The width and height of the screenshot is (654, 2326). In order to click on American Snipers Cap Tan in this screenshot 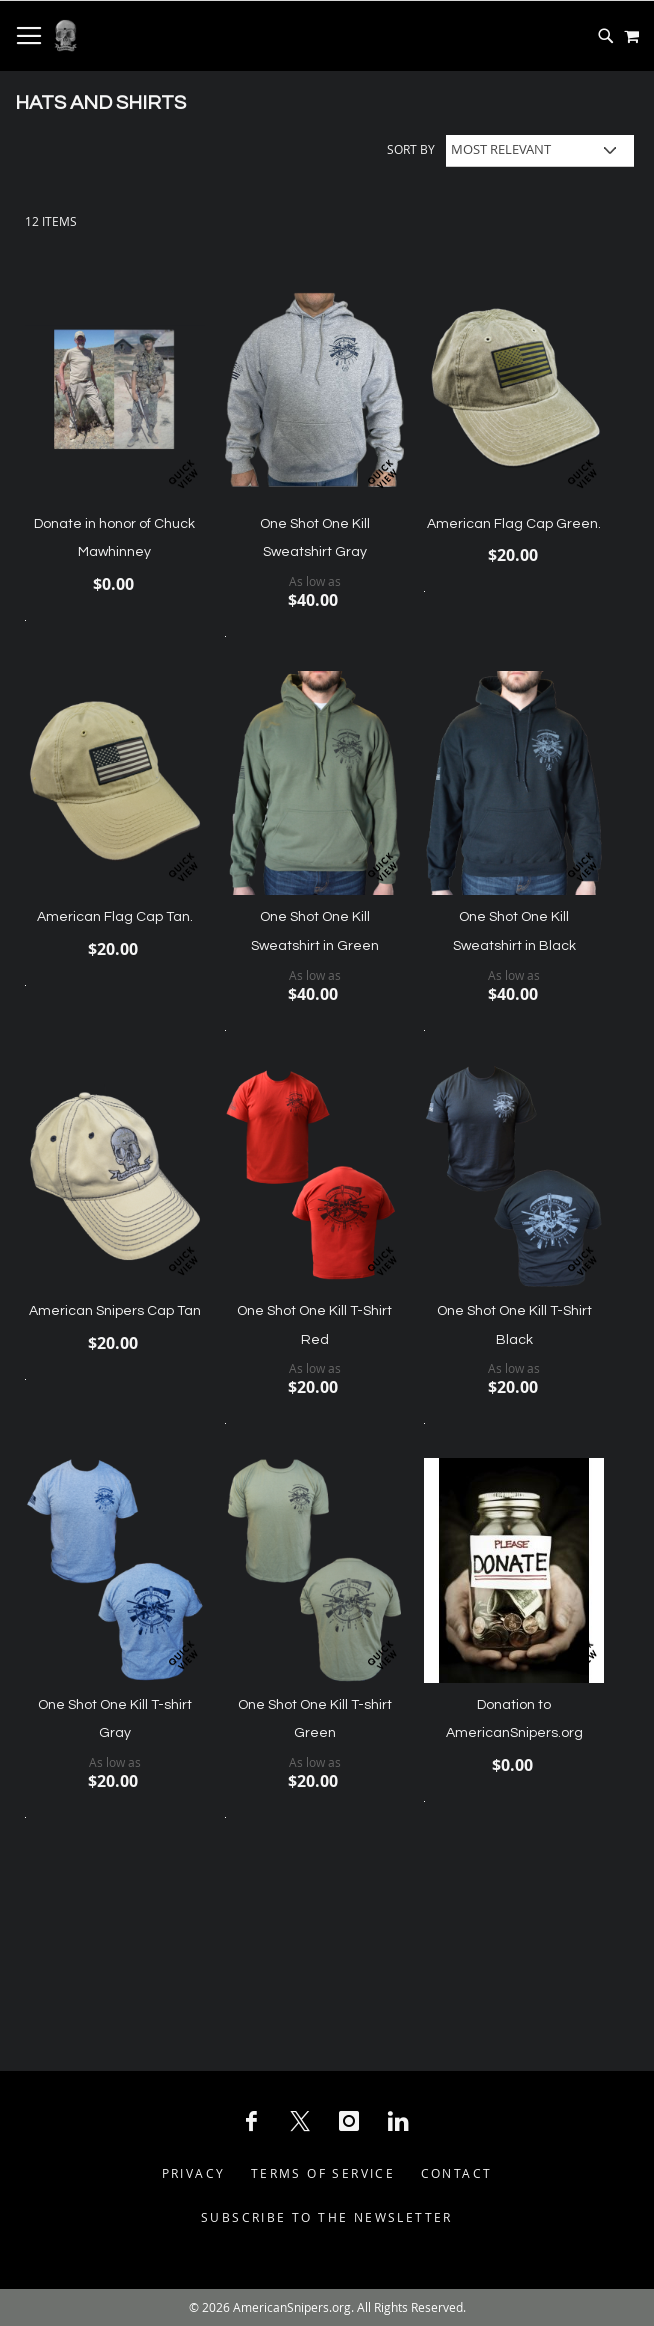, I will do `click(115, 1311)`.